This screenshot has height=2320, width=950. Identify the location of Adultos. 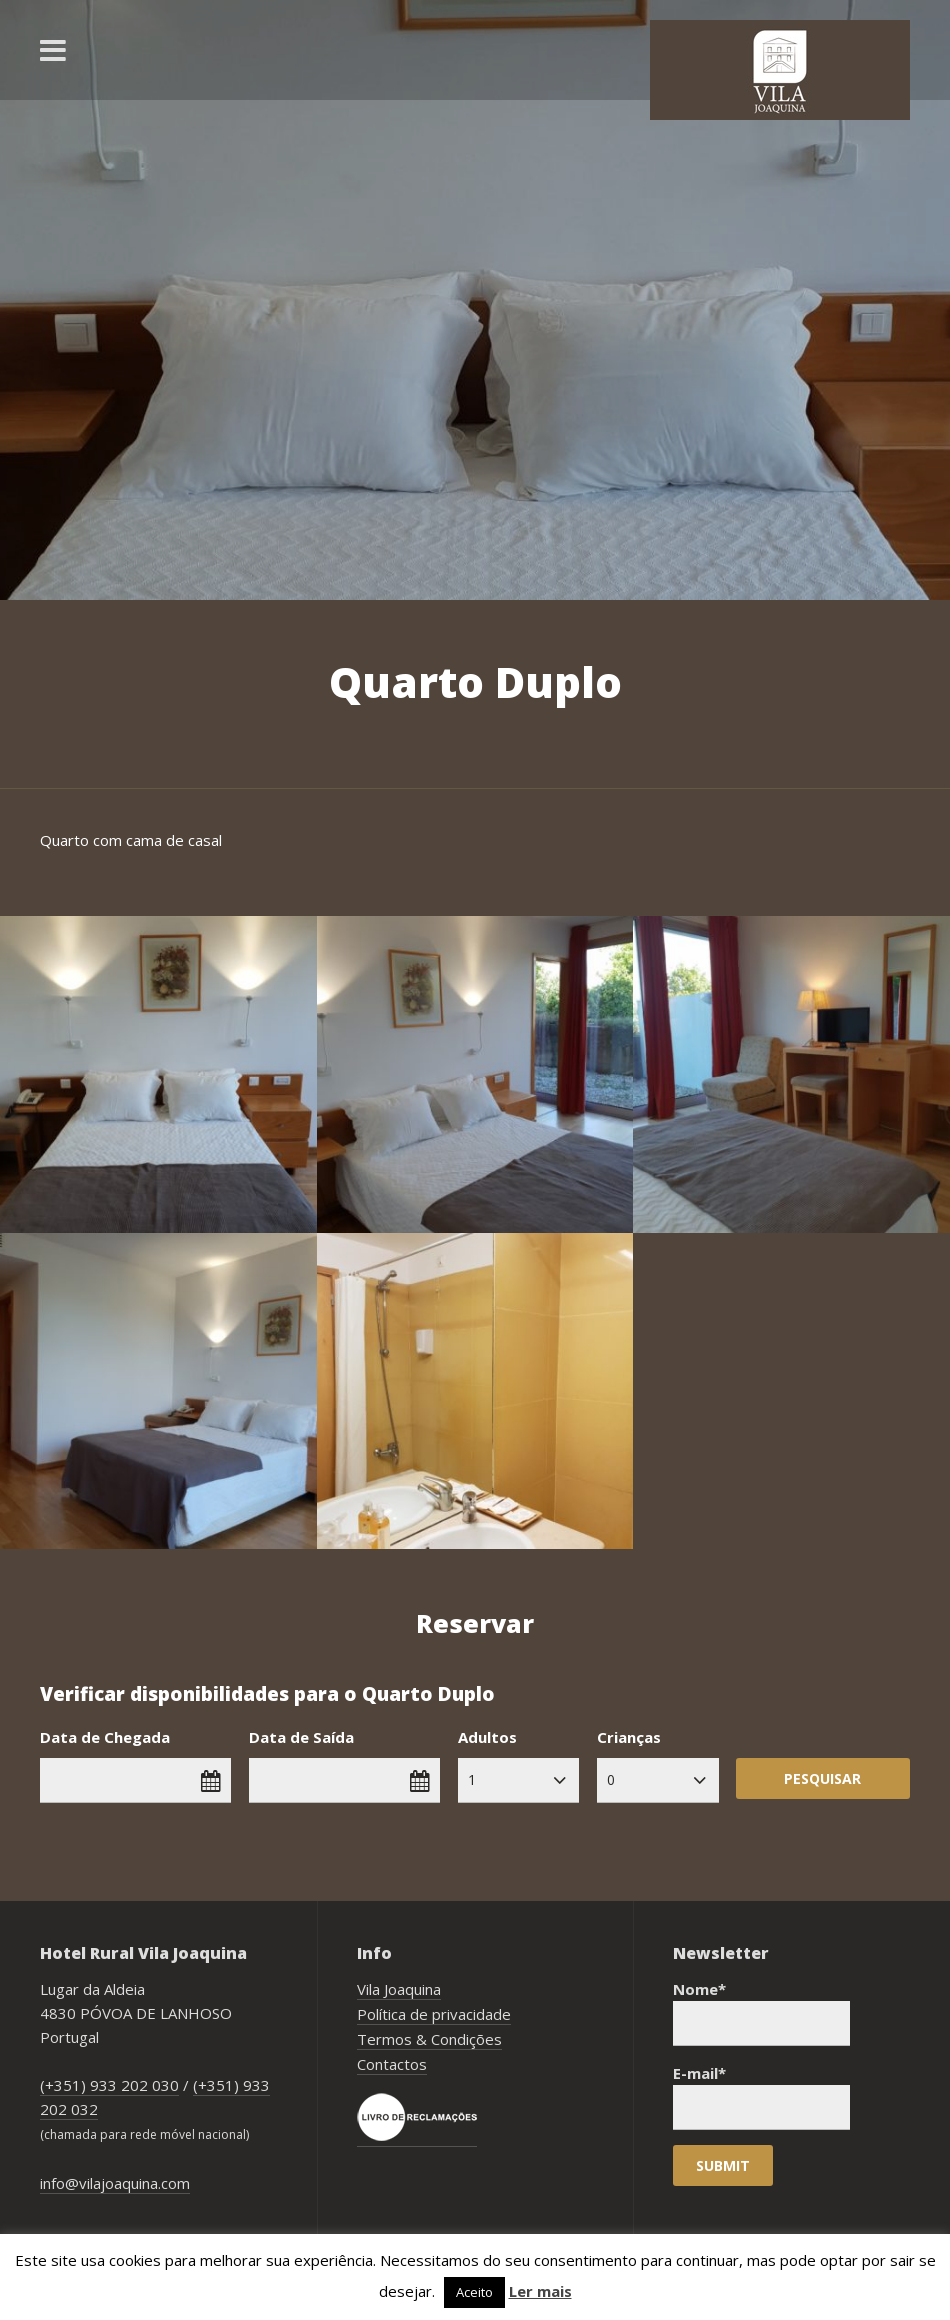
(487, 1737).